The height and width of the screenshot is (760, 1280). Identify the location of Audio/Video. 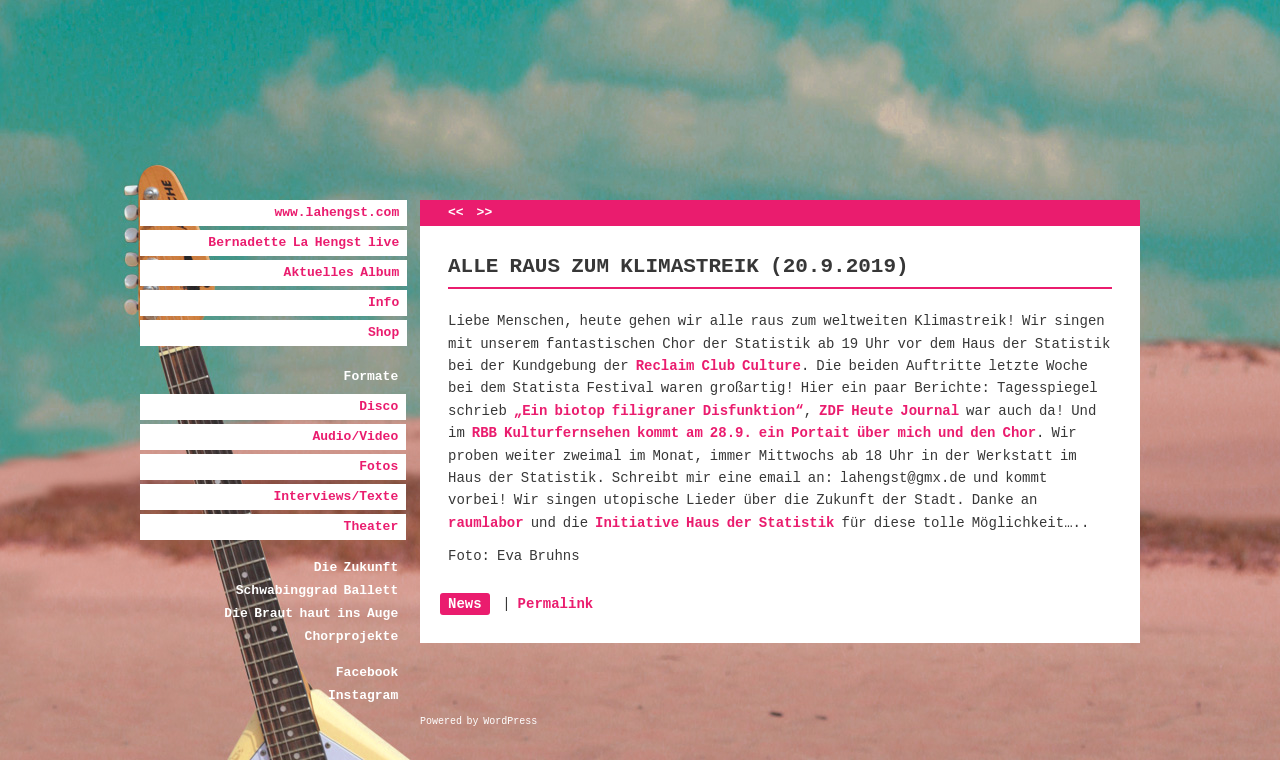
(355, 436).